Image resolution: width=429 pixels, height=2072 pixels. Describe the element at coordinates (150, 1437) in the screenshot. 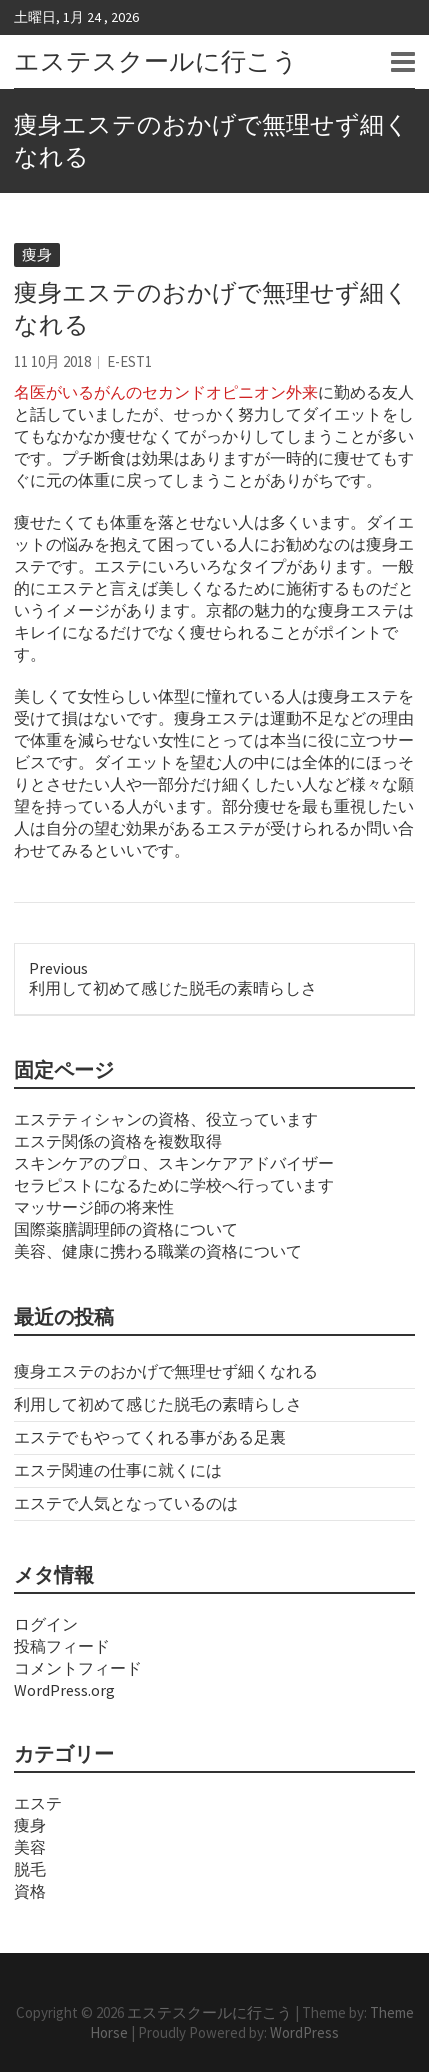

I see `エステでもやってくれる事がある足裏` at that location.